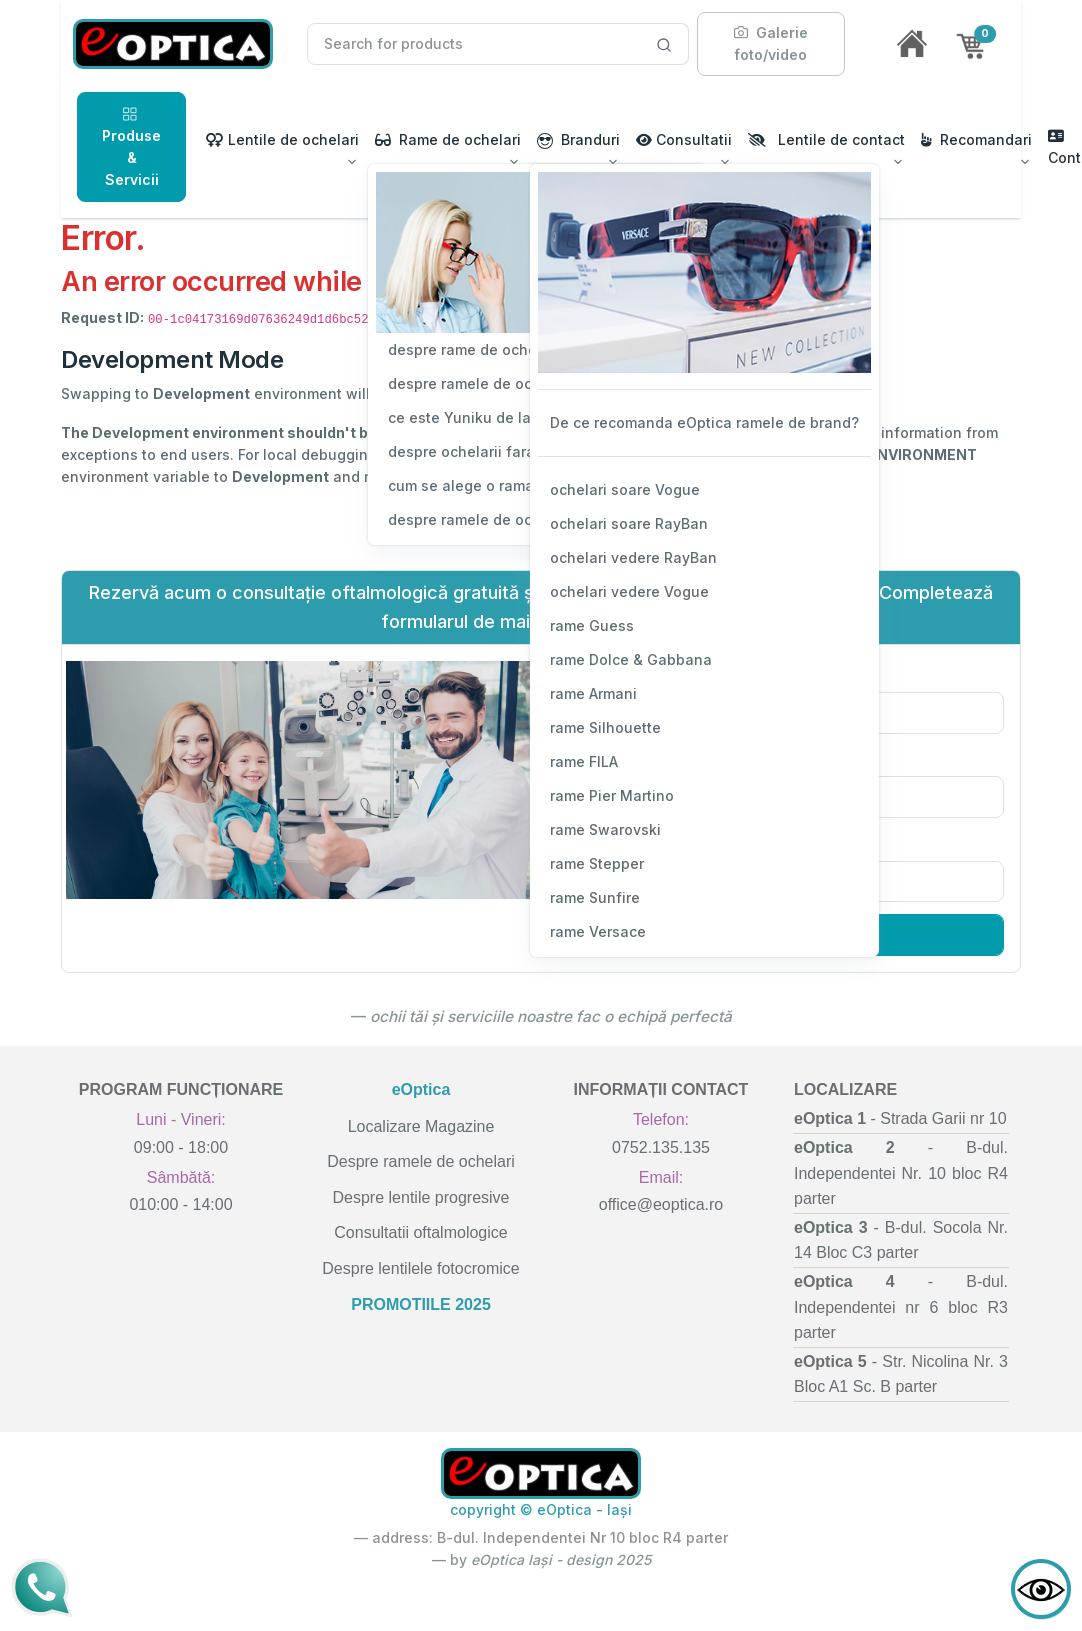  Describe the element at coordinates (421, 1126) in the screenshot. I see `Localizare Magazine` at that location.